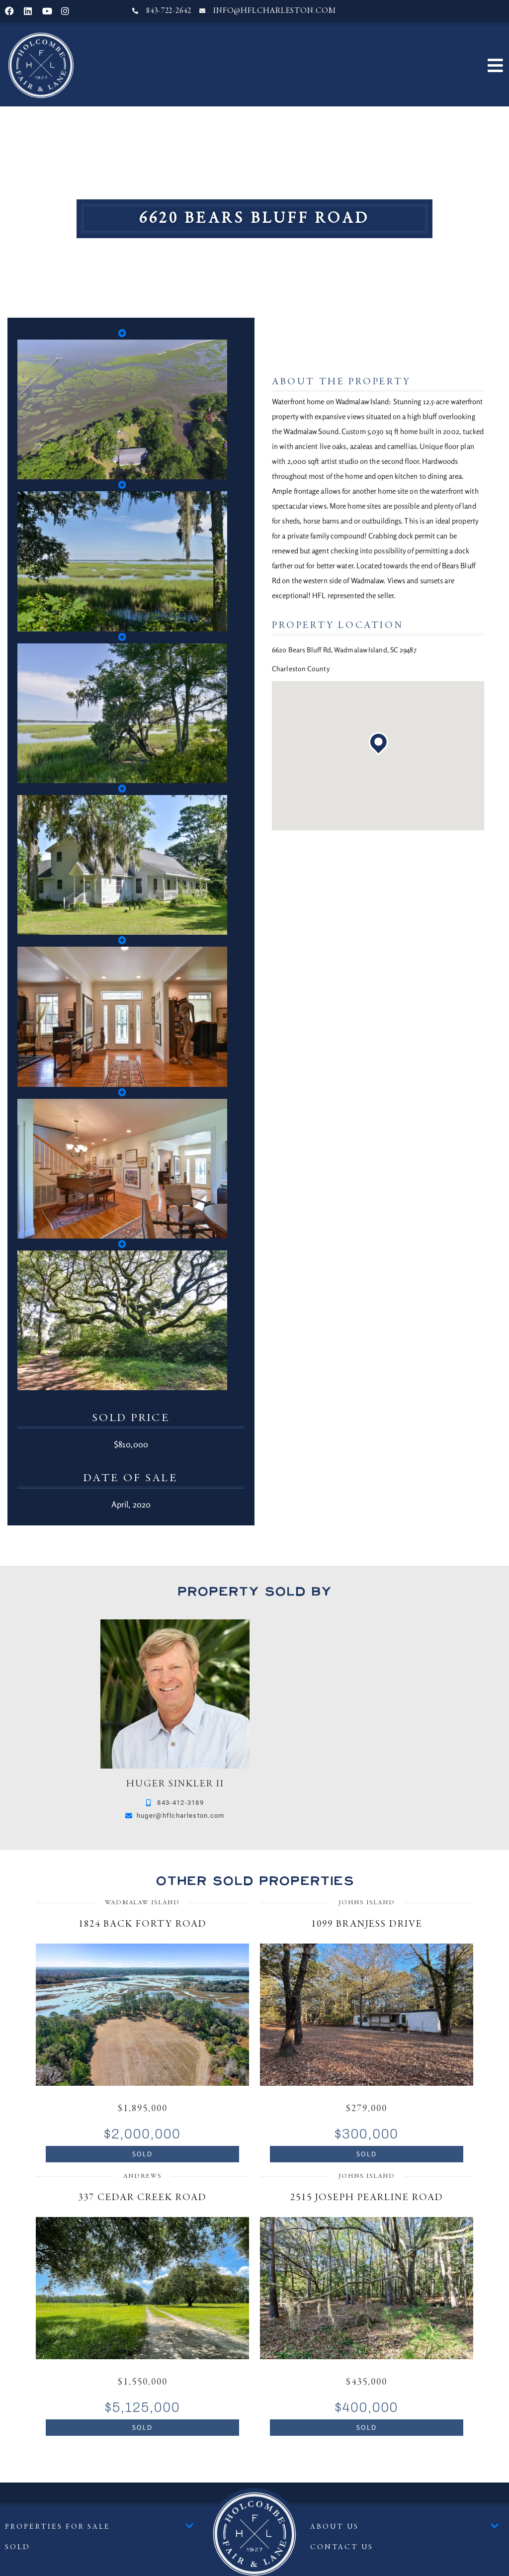 Image resolution: width=509 pixels, height=2576 pixels. I want to click on Properties For Sale, so click(99, 2527).